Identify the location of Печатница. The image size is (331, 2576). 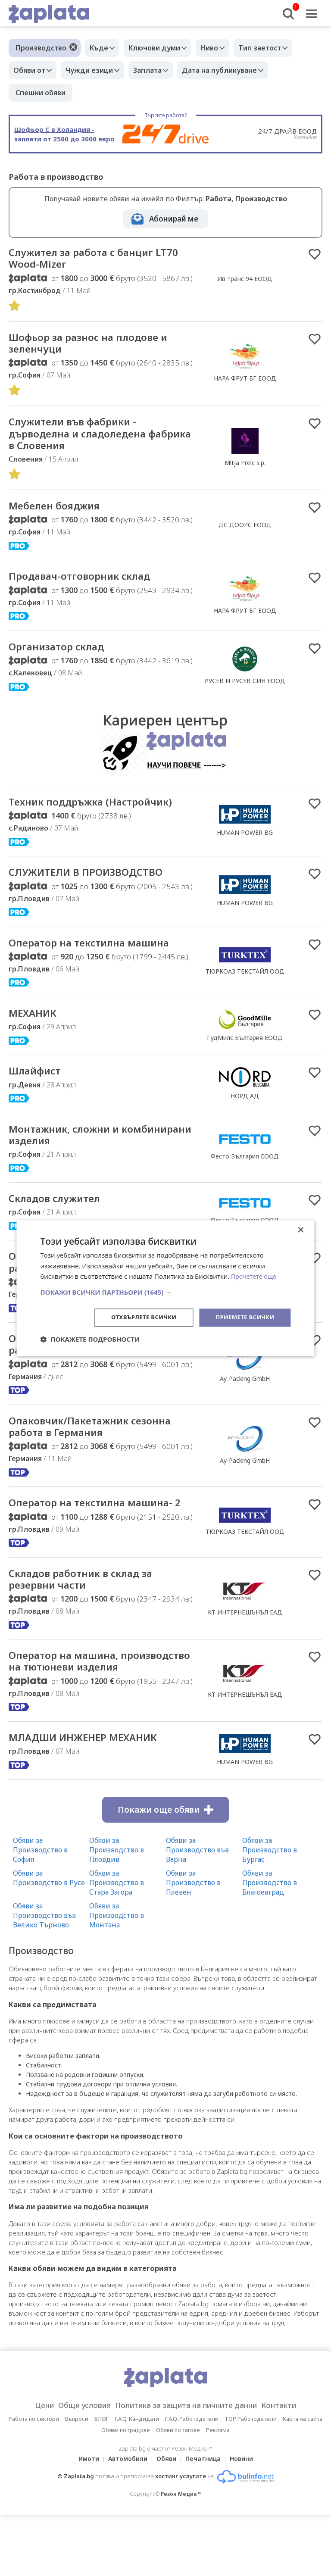
(205, 2520).